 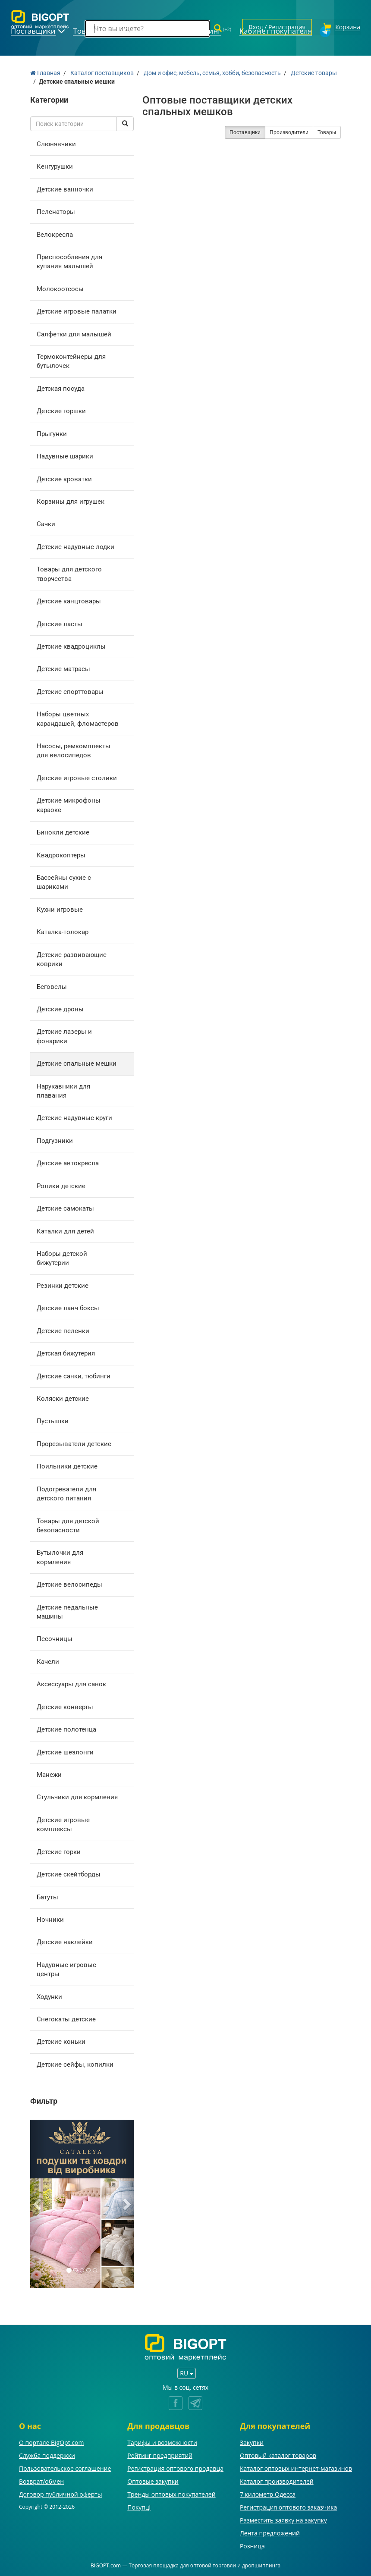 I want to click on Кенгурушки, so click(x=55, y=165).